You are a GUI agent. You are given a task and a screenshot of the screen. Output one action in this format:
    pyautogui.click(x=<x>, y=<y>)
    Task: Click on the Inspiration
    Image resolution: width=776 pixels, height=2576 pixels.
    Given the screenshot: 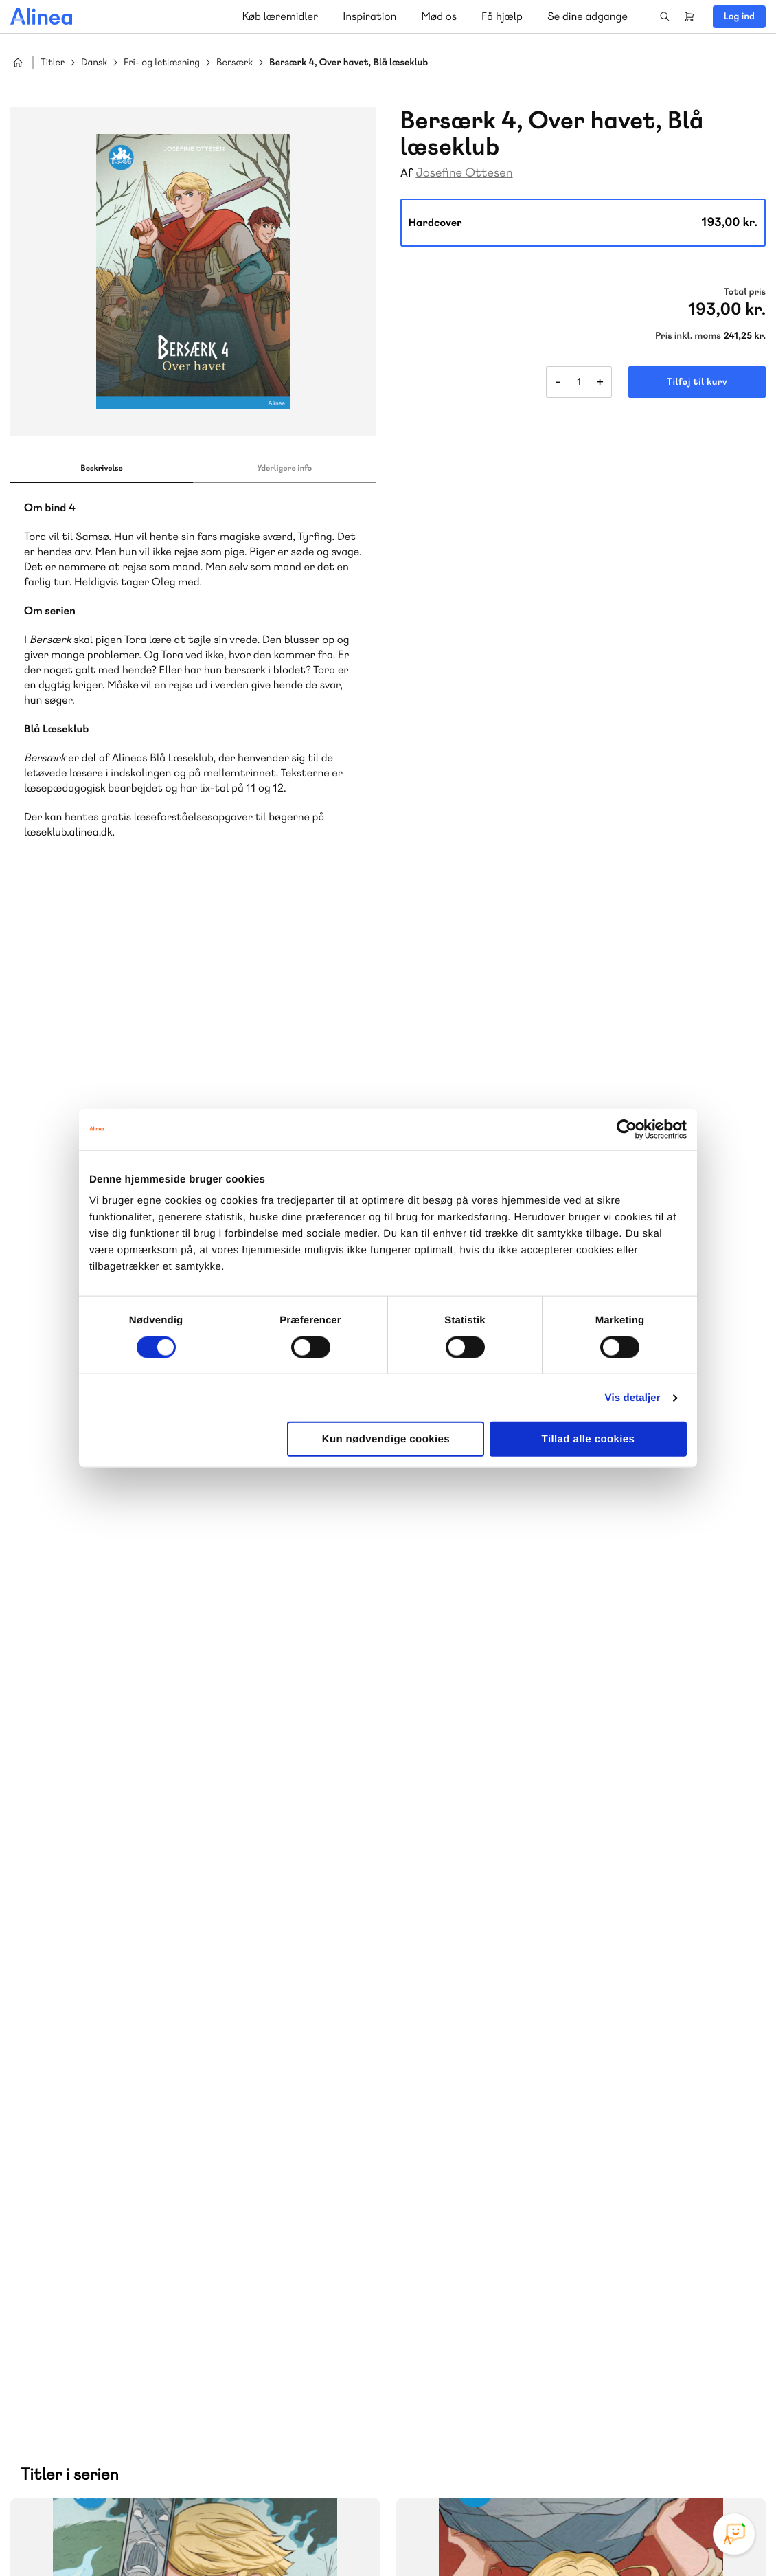 What is the action you would take?
    pyautogui.click(x=369, y=16)
    